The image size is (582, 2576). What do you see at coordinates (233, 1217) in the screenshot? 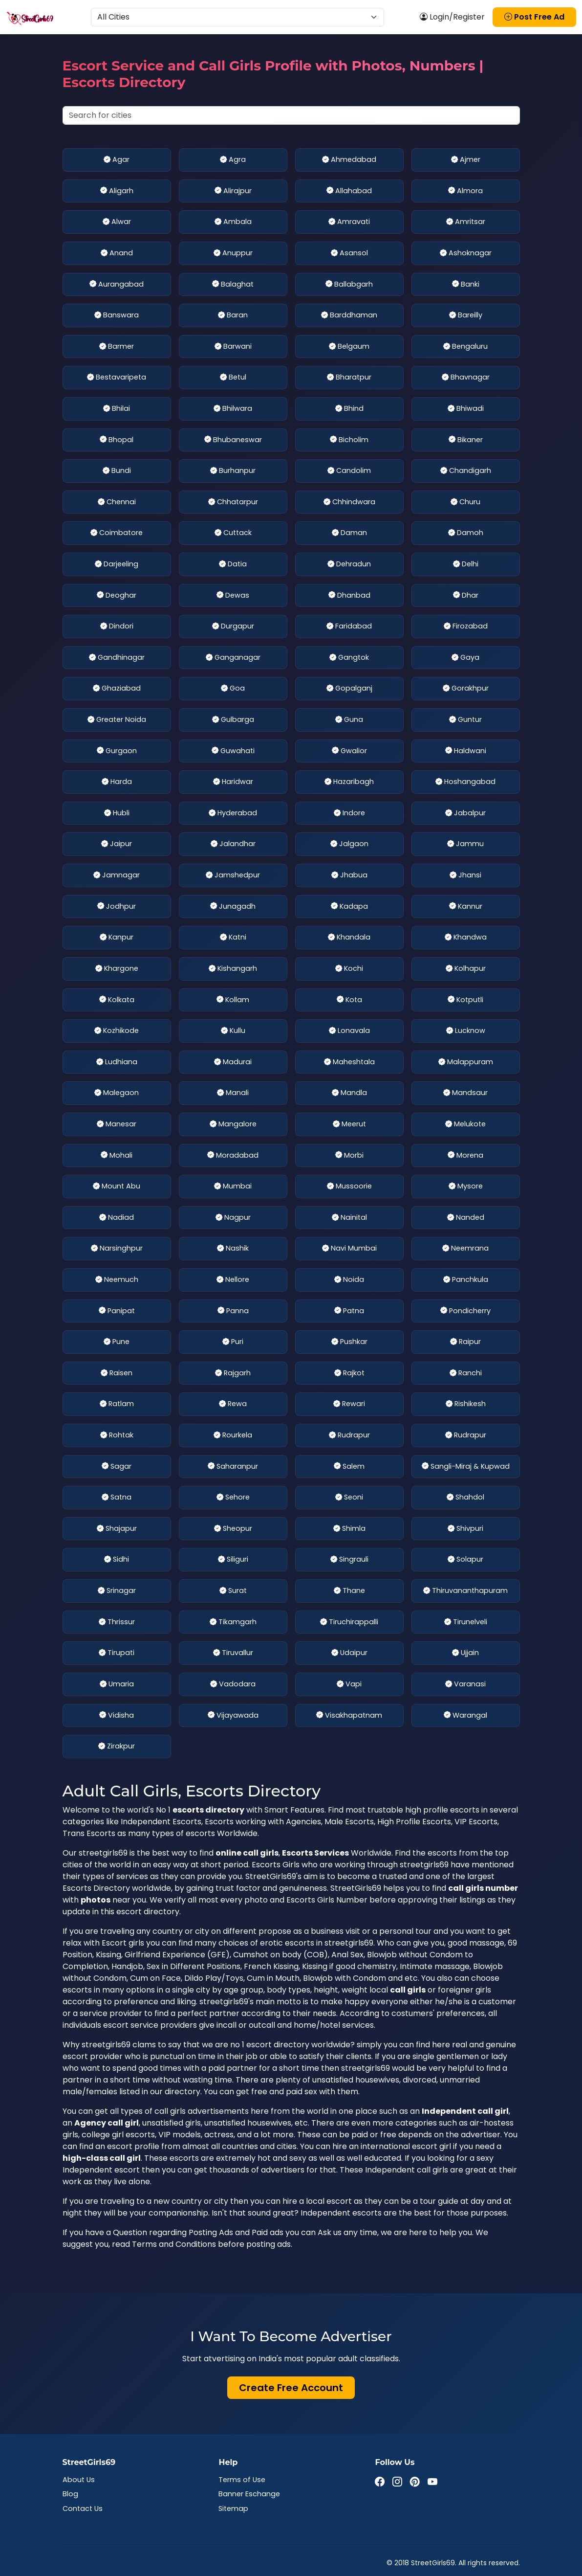
I see `Nagpur` at bounding box center [233, 1217].